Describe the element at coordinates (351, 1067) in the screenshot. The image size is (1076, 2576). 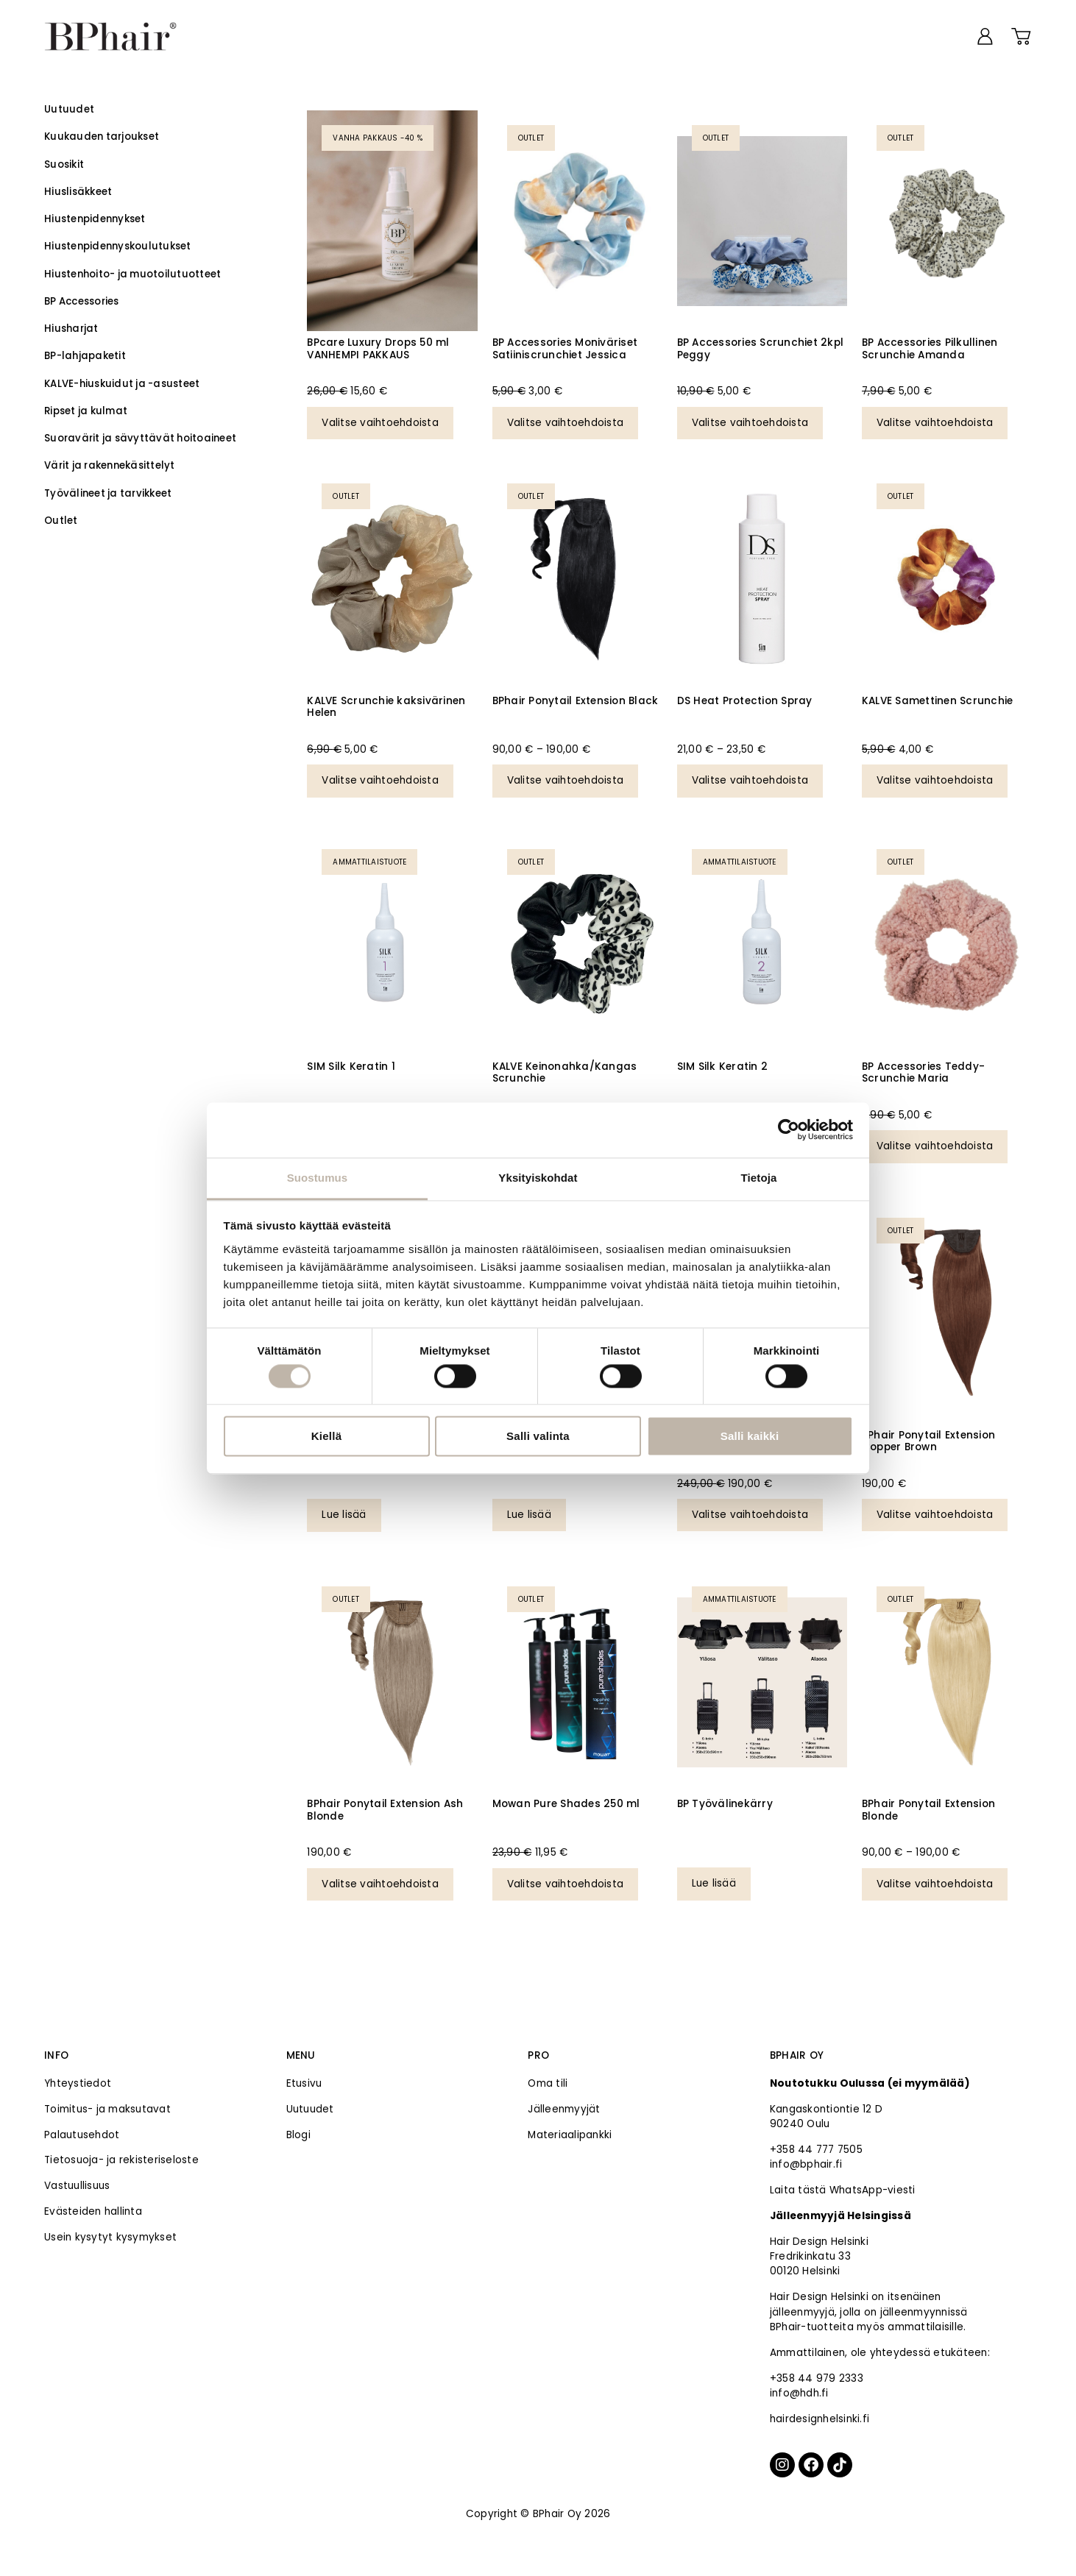
I see `SIM Silk Keratin 1` at that location.